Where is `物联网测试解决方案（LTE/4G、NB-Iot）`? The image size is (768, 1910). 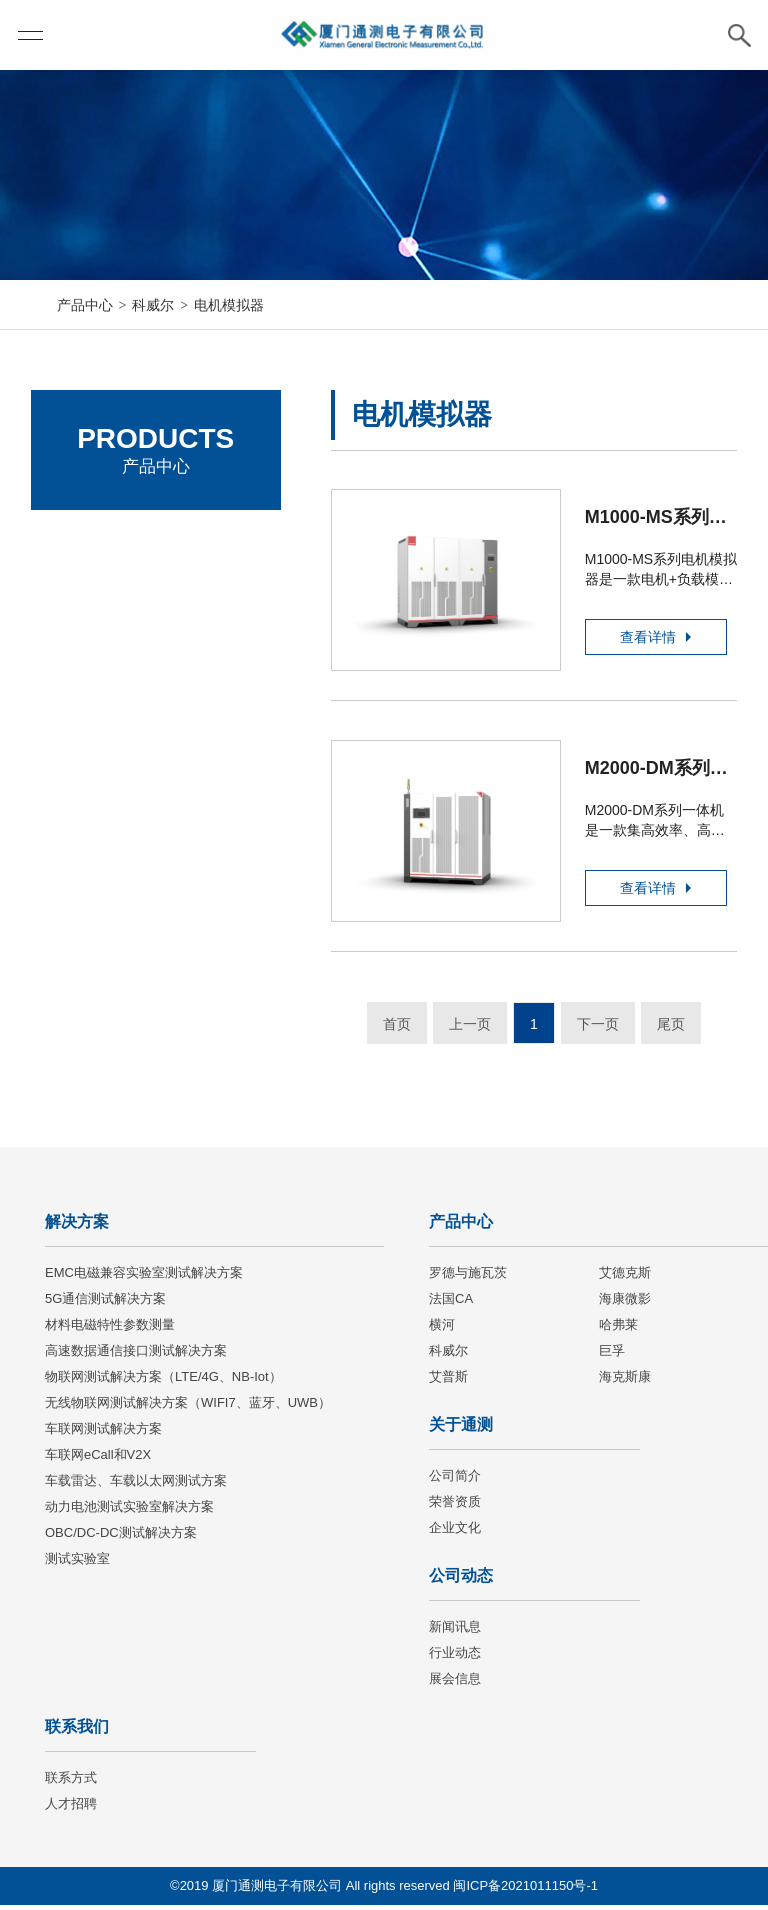 物联网测试解决方案（LTE/4G、NB-Iot） is located at coordinates (163, 1381).